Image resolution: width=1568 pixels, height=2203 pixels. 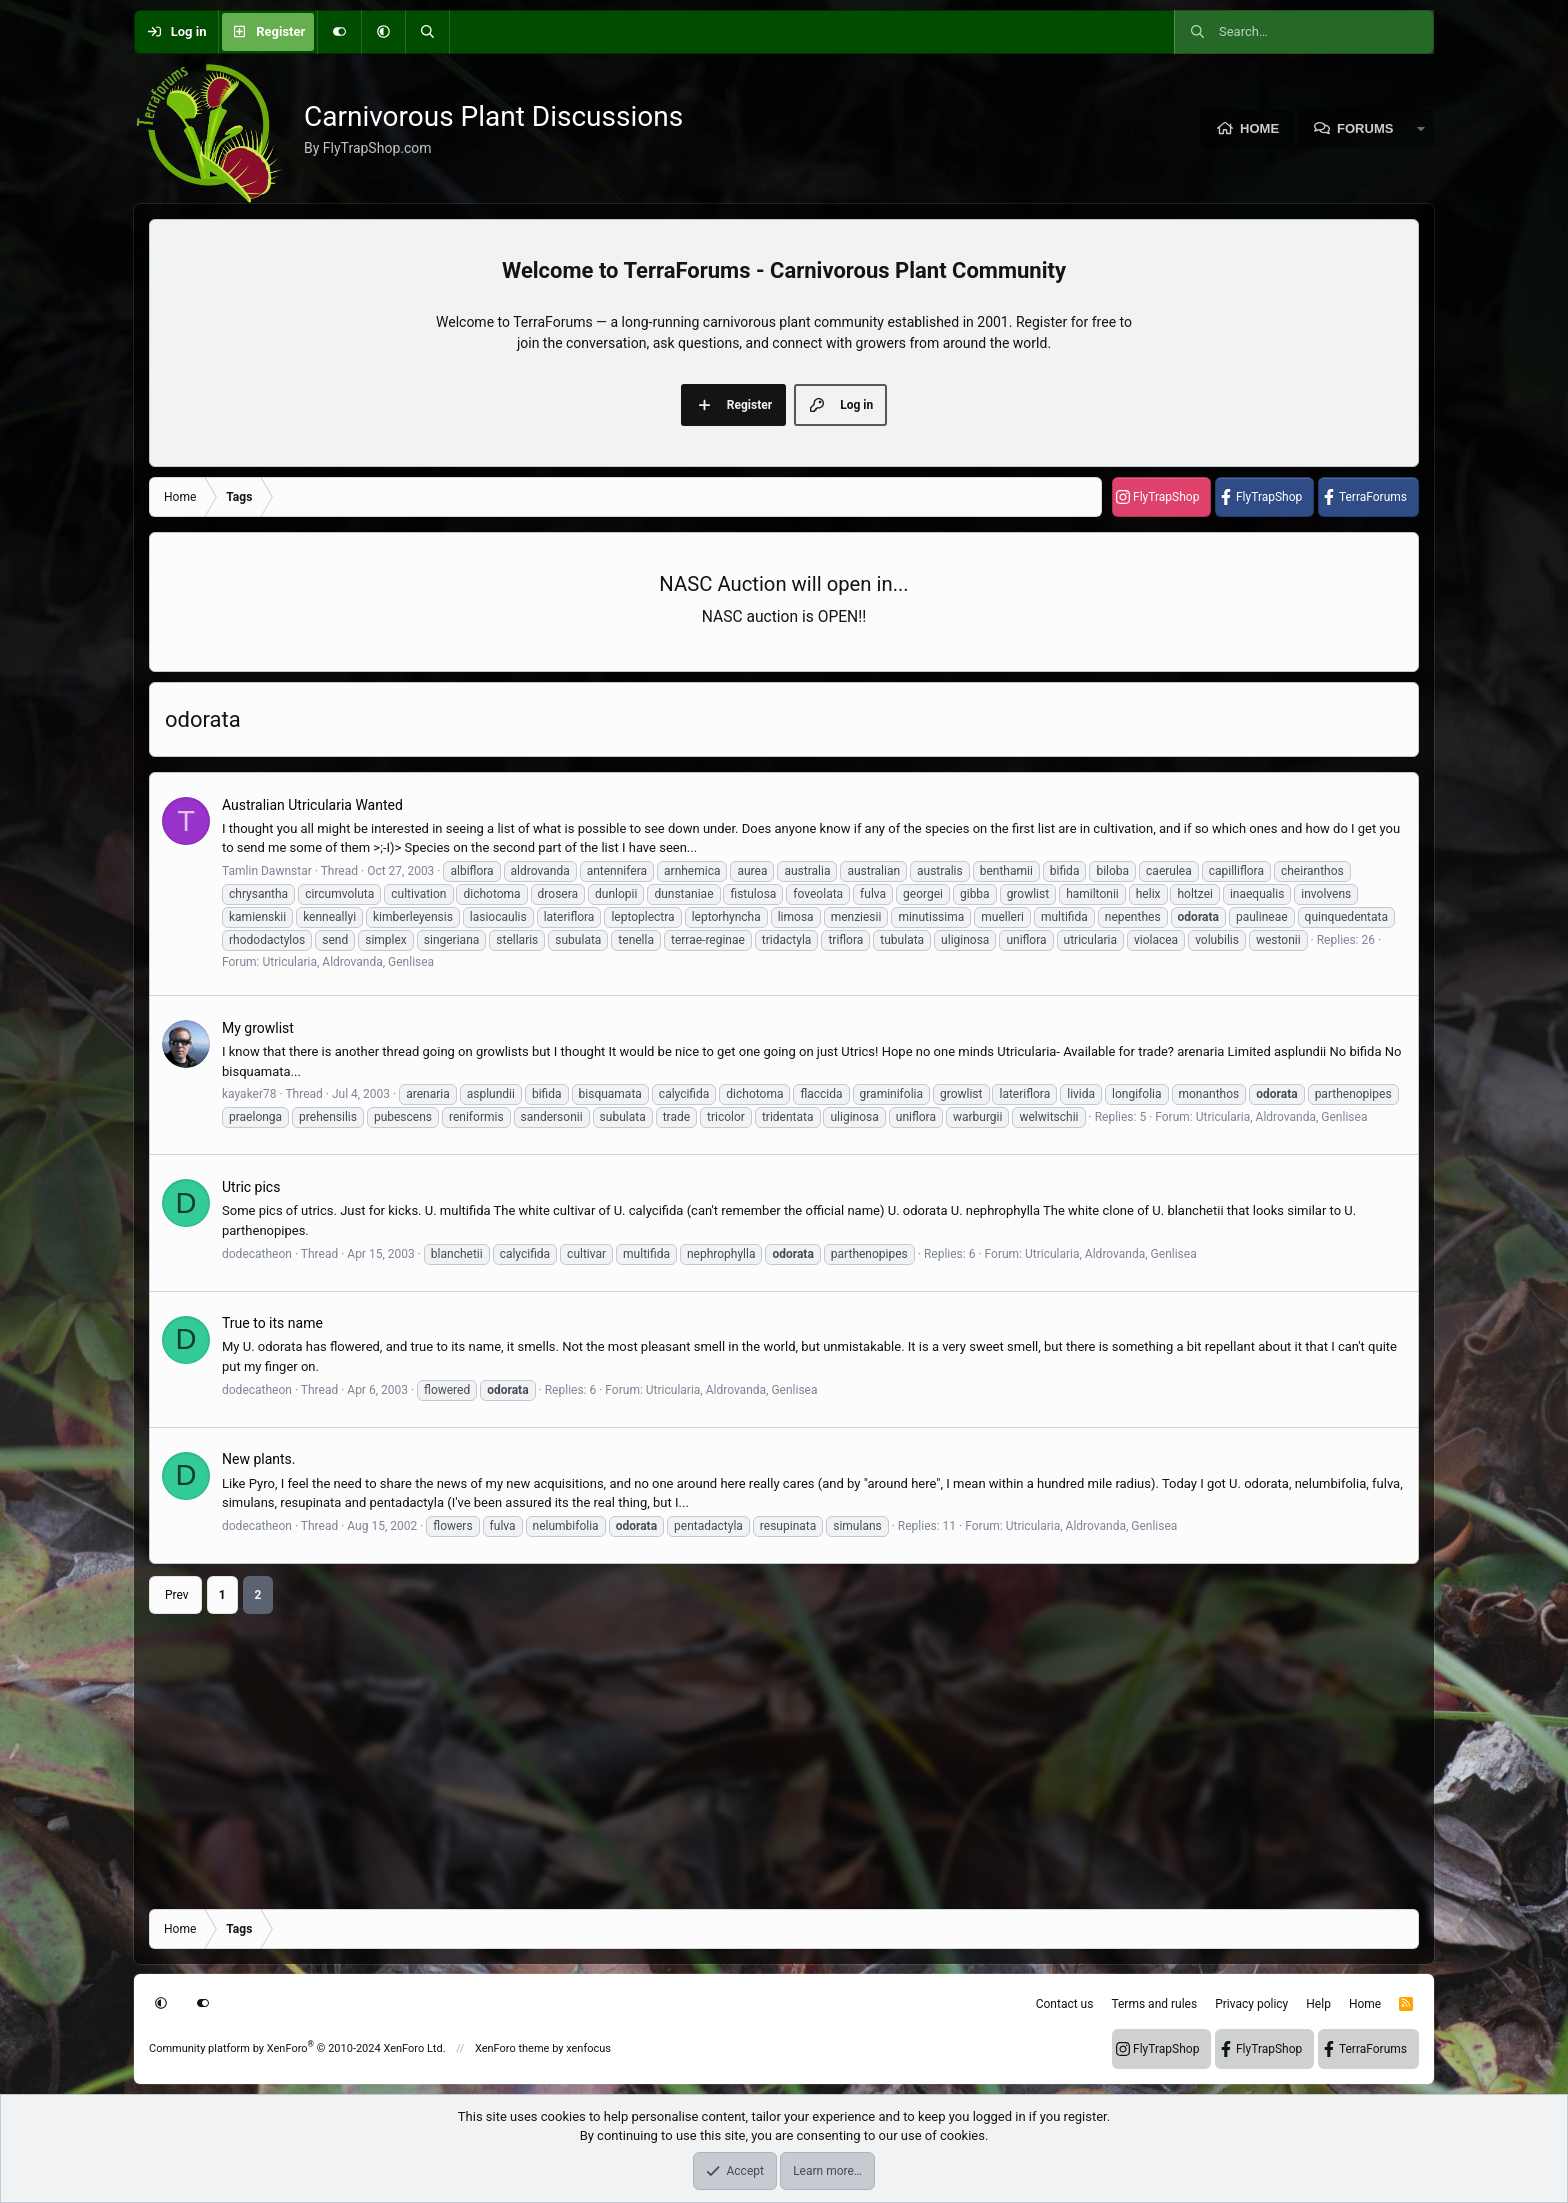 I want to click on Utric pics, so click(x=251, y=1187).